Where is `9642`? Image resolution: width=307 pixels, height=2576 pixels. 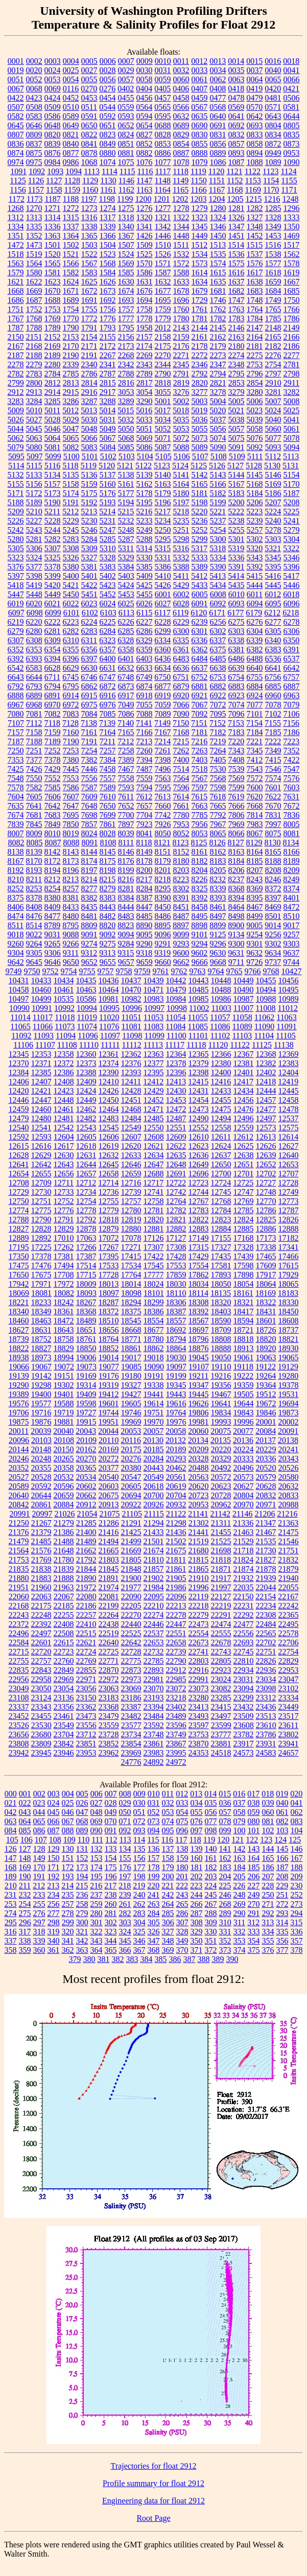
9642 is located at coordinates (16, 962).